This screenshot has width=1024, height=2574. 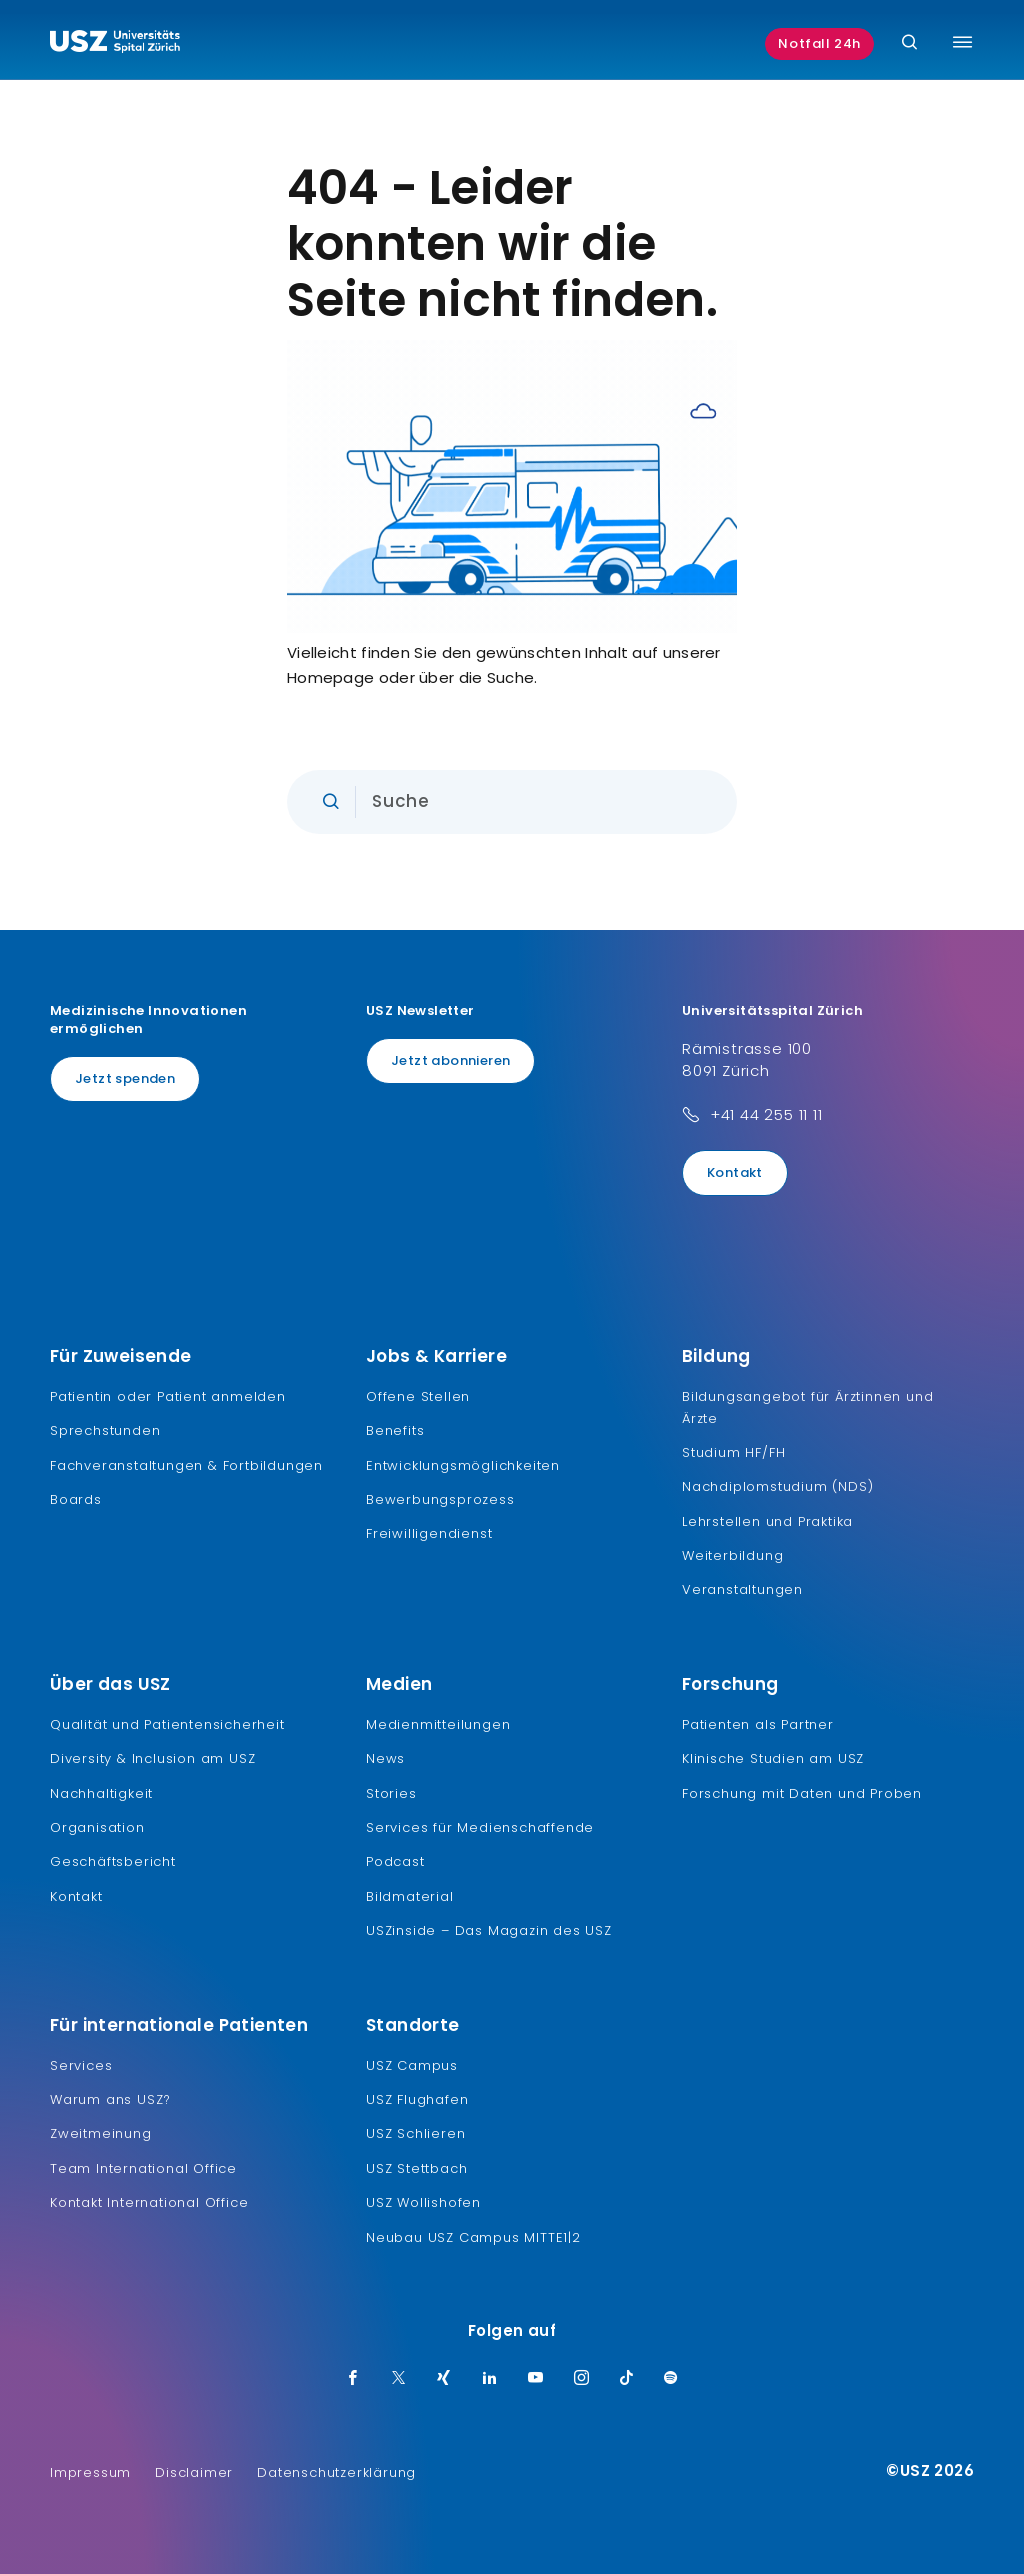 What do you see at coordinates (773, 1758) in the screenshot?
I see `Klinische Studien am USZ` at bounding box center [773, 1758].